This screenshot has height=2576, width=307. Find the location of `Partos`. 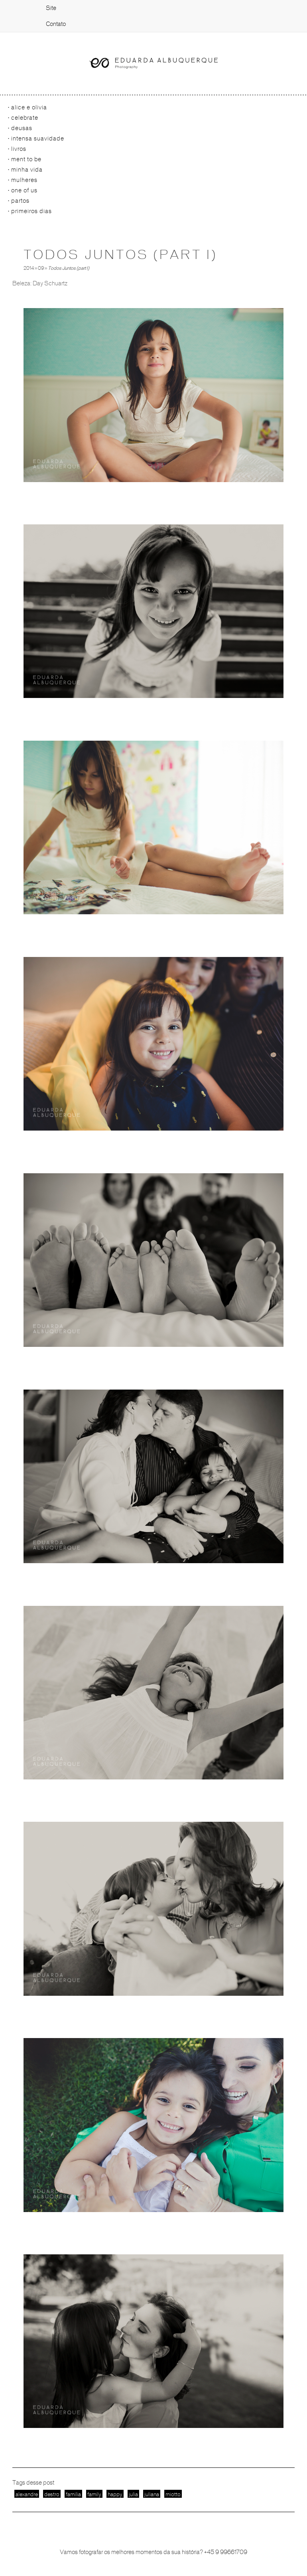

Partos is located at coordinates (20, 201).